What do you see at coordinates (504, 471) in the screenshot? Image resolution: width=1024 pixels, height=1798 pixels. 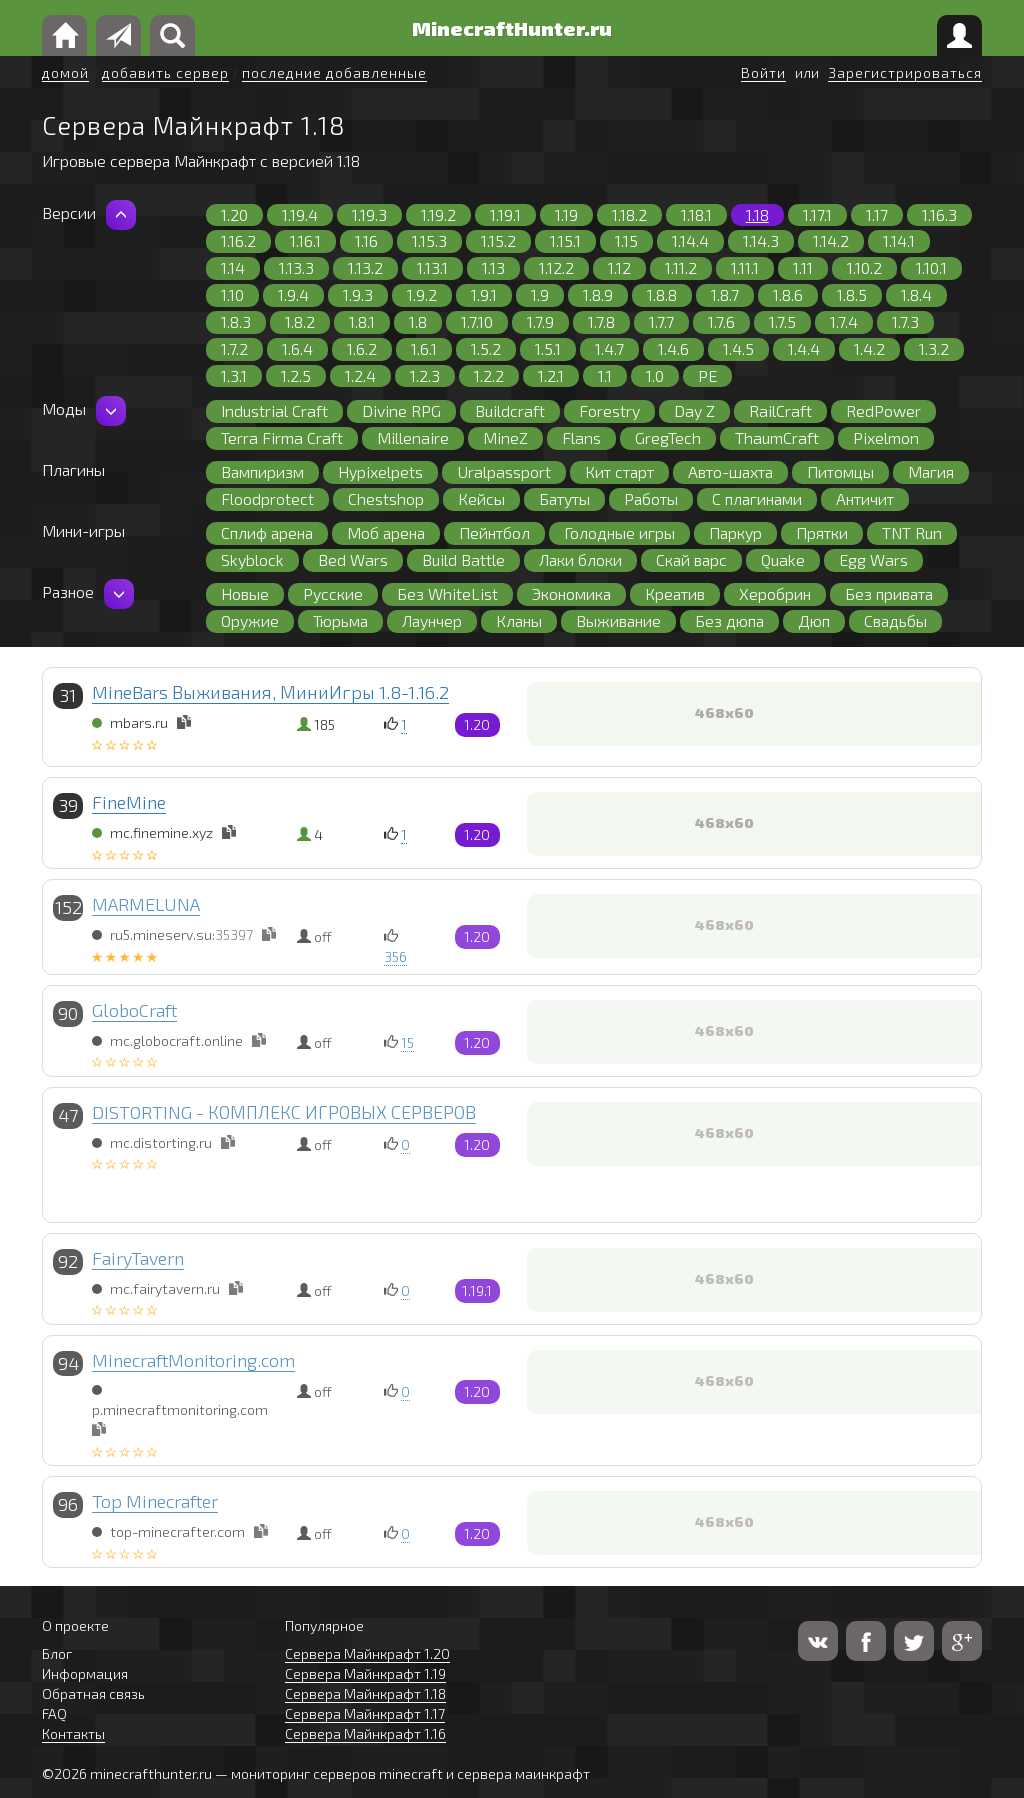 I see `Uralpassport` at bounding box center [504, 471].